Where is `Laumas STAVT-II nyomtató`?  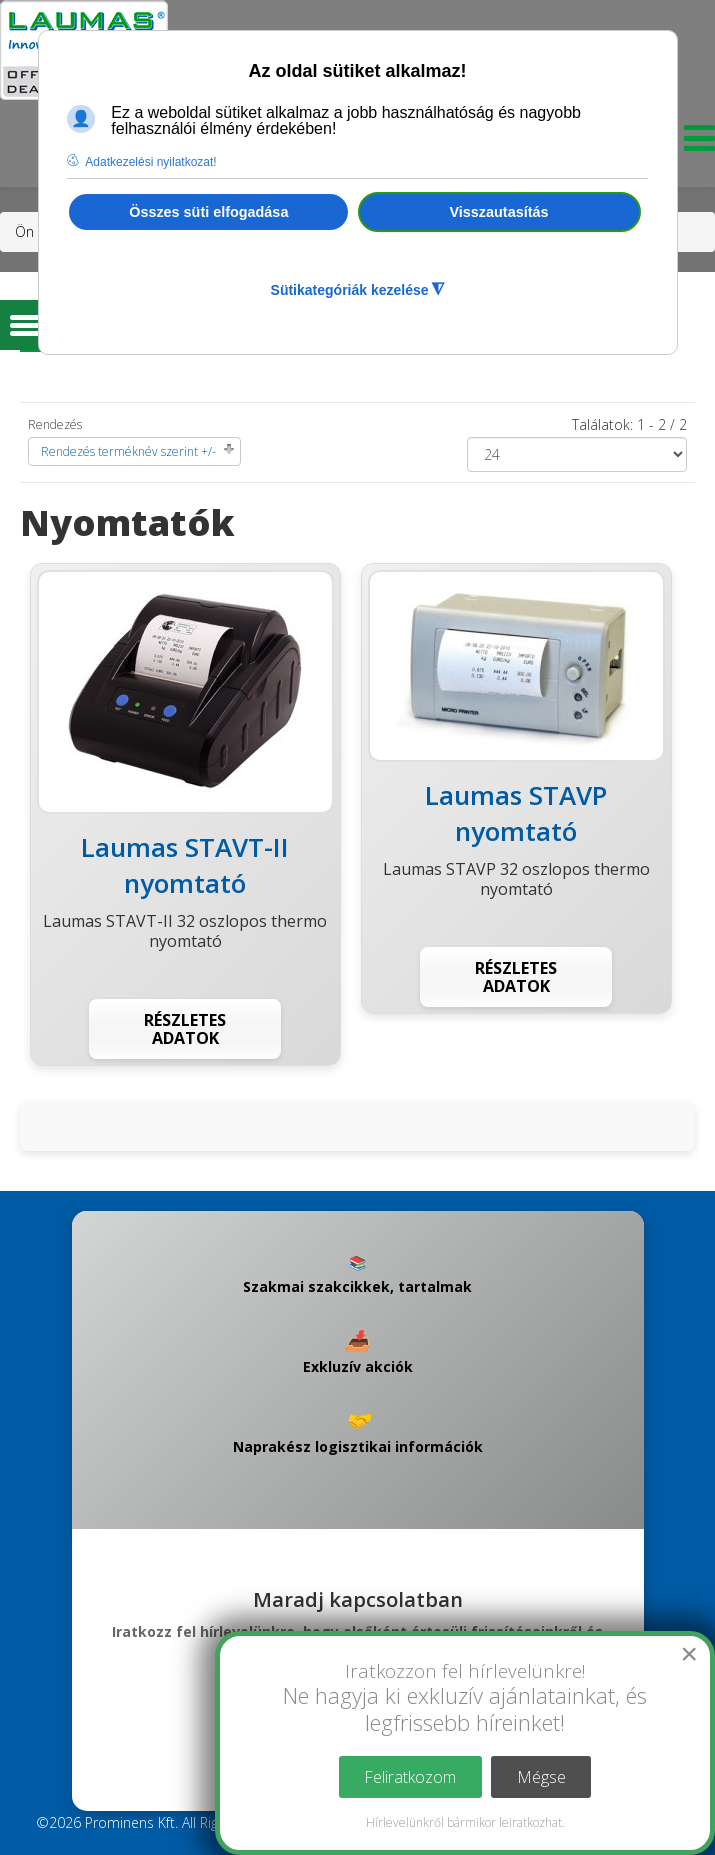
Laumas STAVT-II nyomtató is located at coordinates (185, 865).